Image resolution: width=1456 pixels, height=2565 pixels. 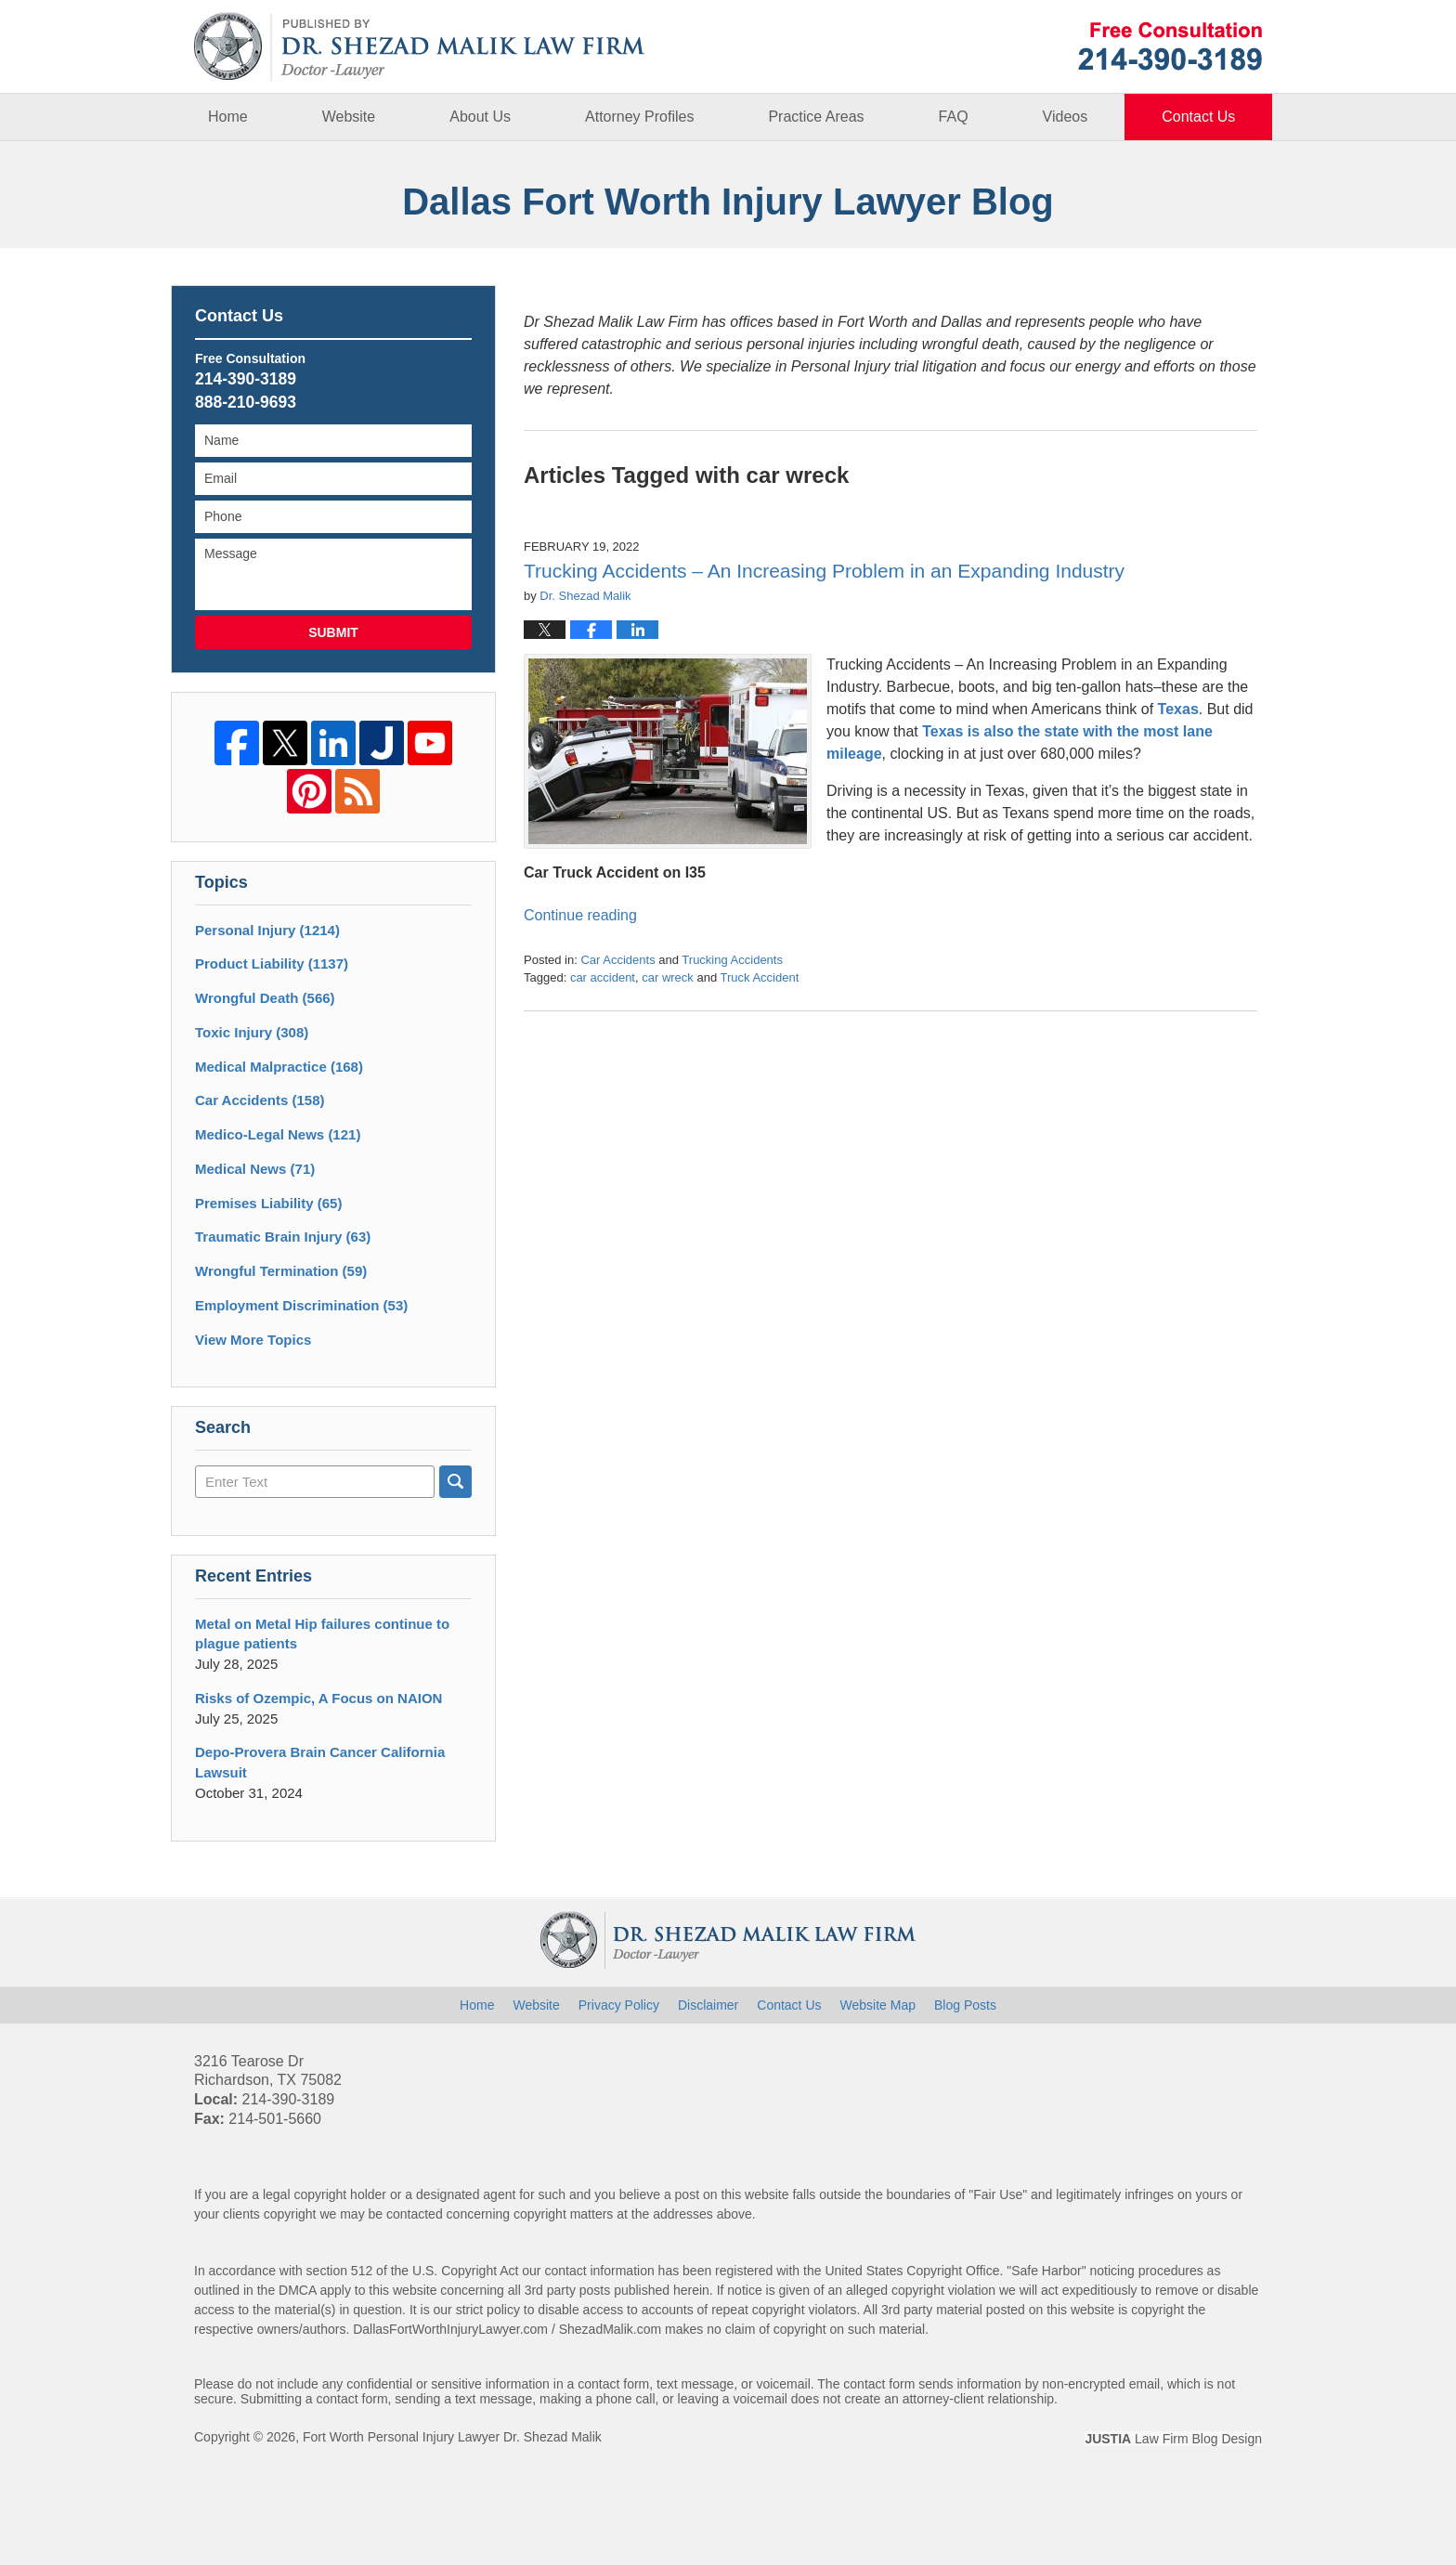 I want to click on car accident, so click(x=602, y=977).